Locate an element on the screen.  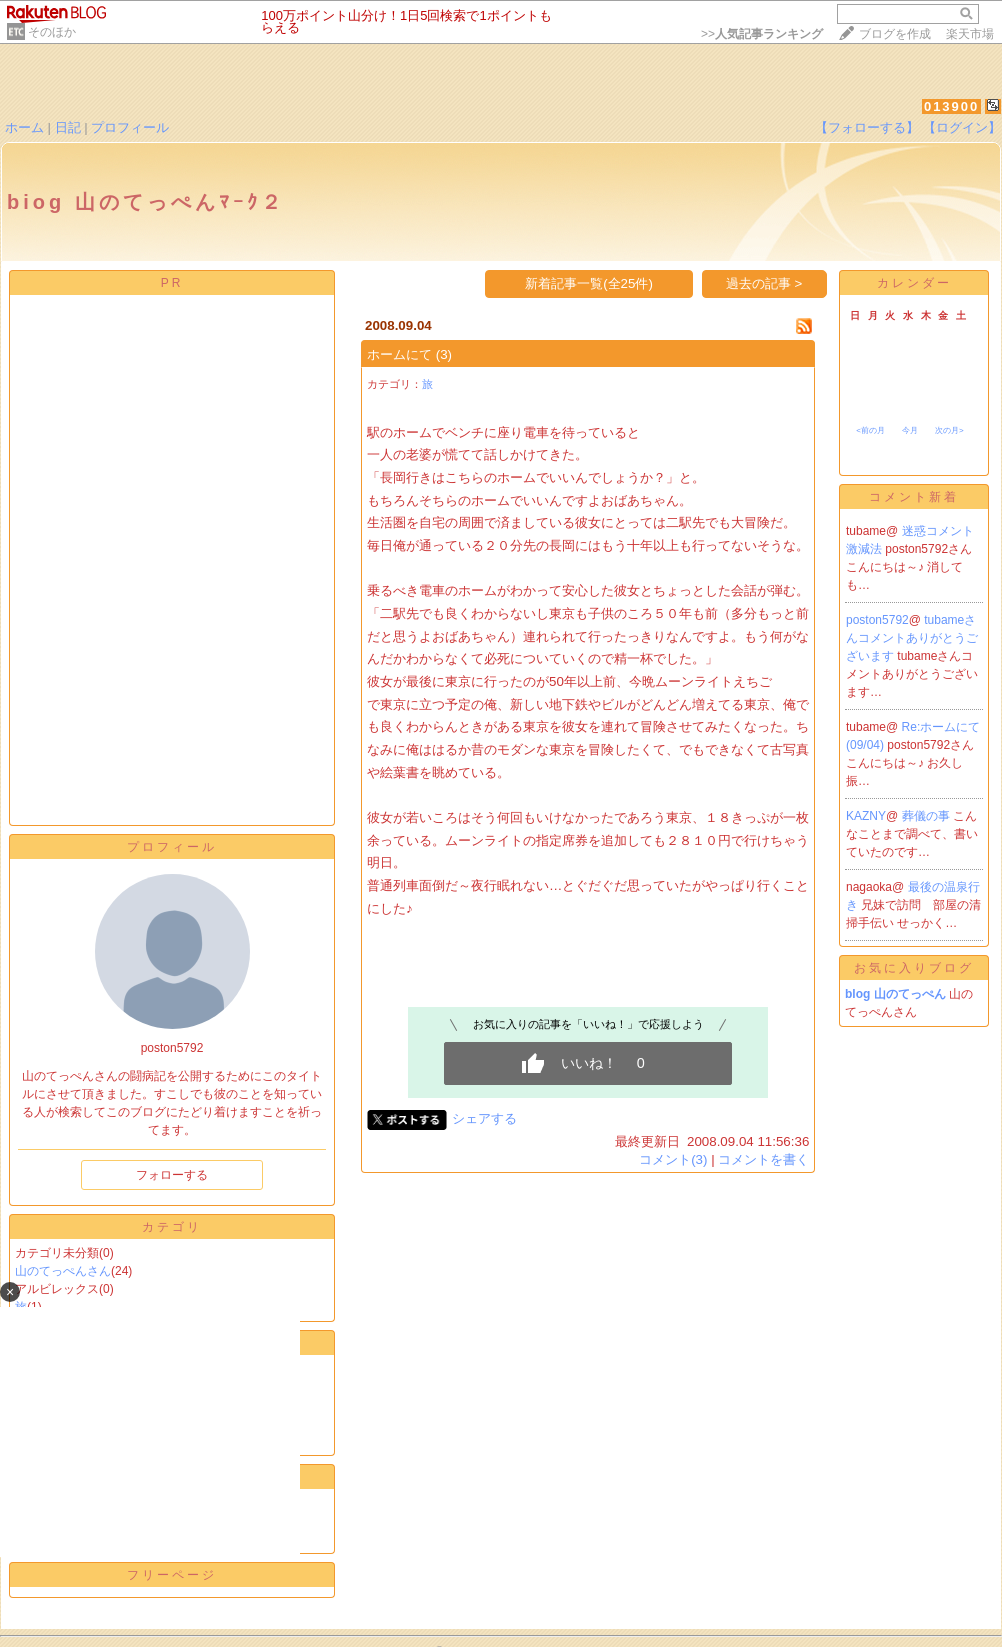
コメントを書く is located at coordinates (763, 1159).